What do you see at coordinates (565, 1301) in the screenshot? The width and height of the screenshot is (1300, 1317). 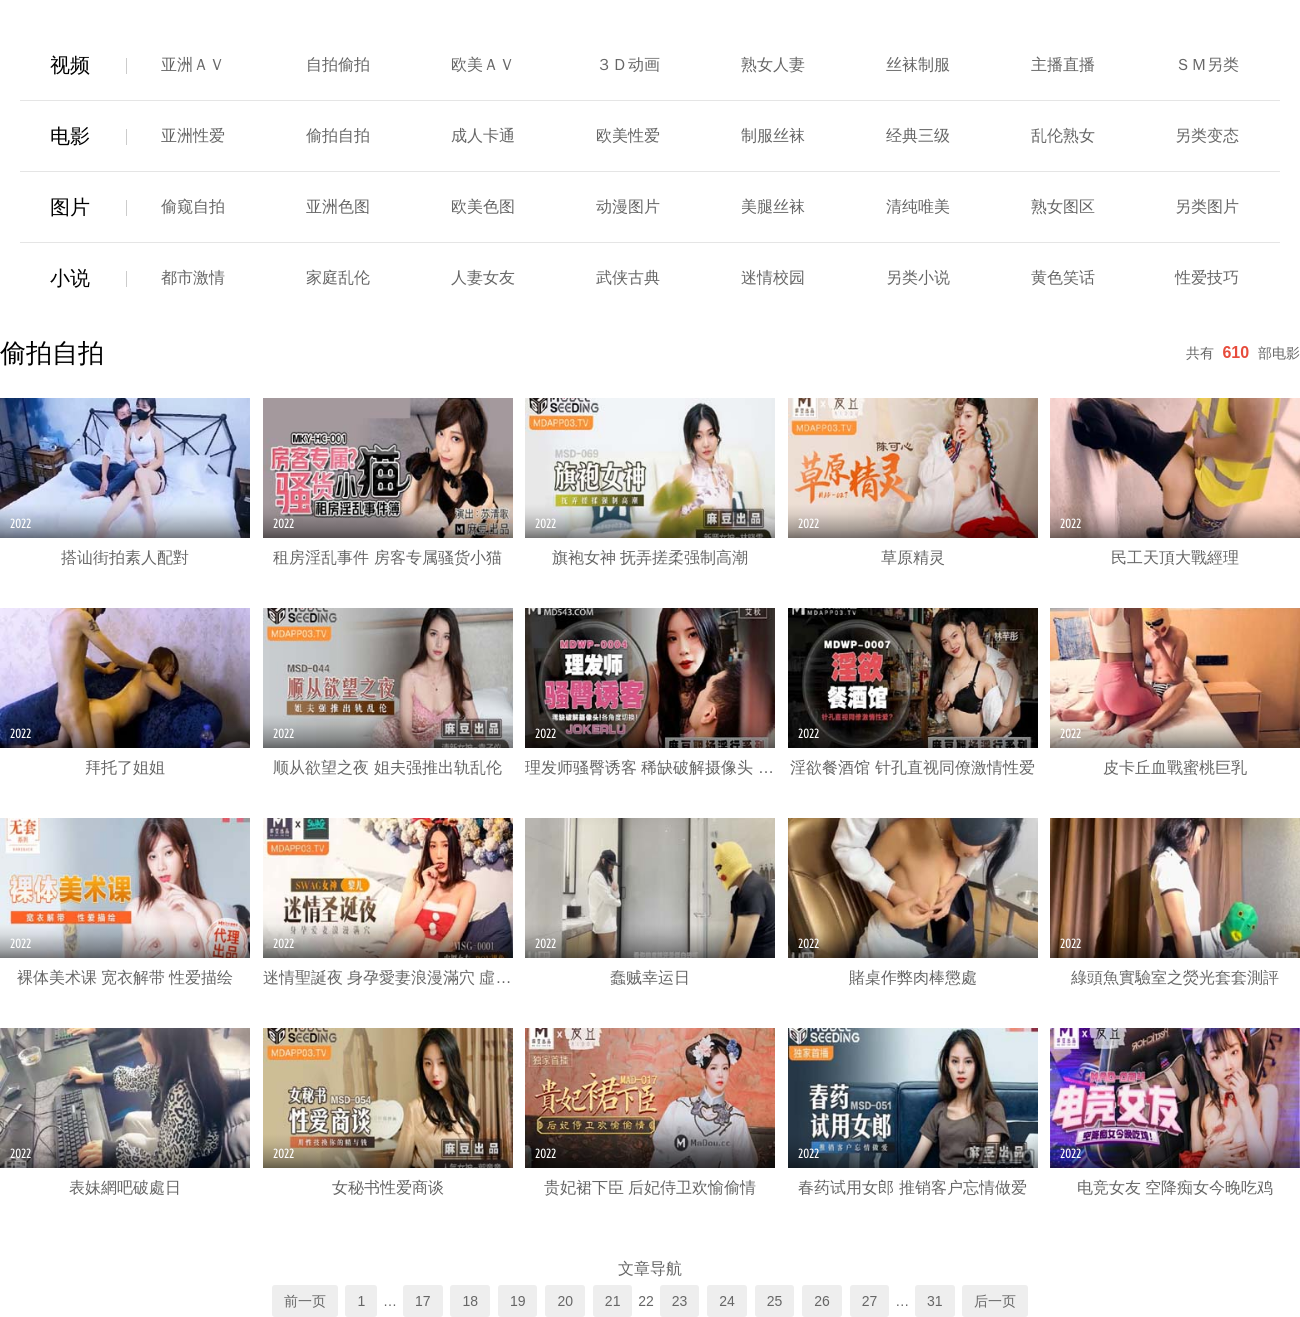 I see `20` at bounding box center [565, 1301].